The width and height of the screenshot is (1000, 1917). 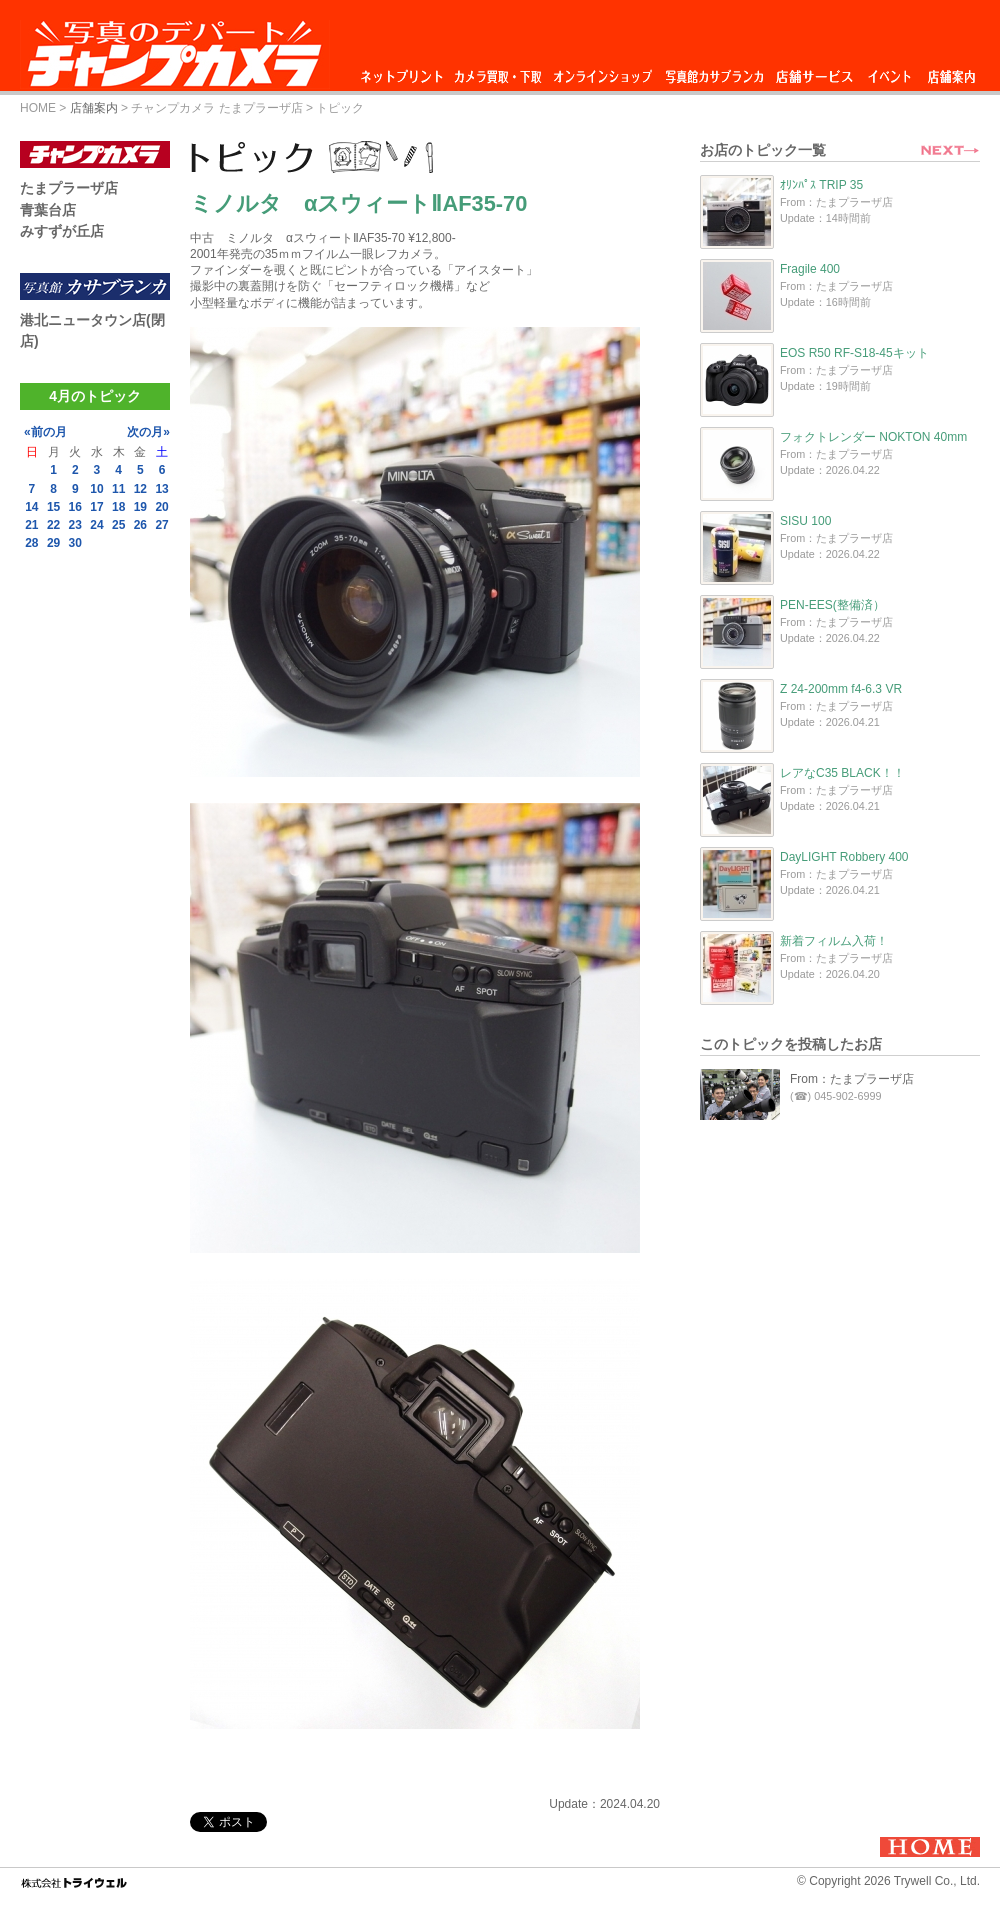 What do you see at coordinates (852, 1079) in the screenshot?
I see `From：たまプラーザ店` at bounding box center [852, 1079].